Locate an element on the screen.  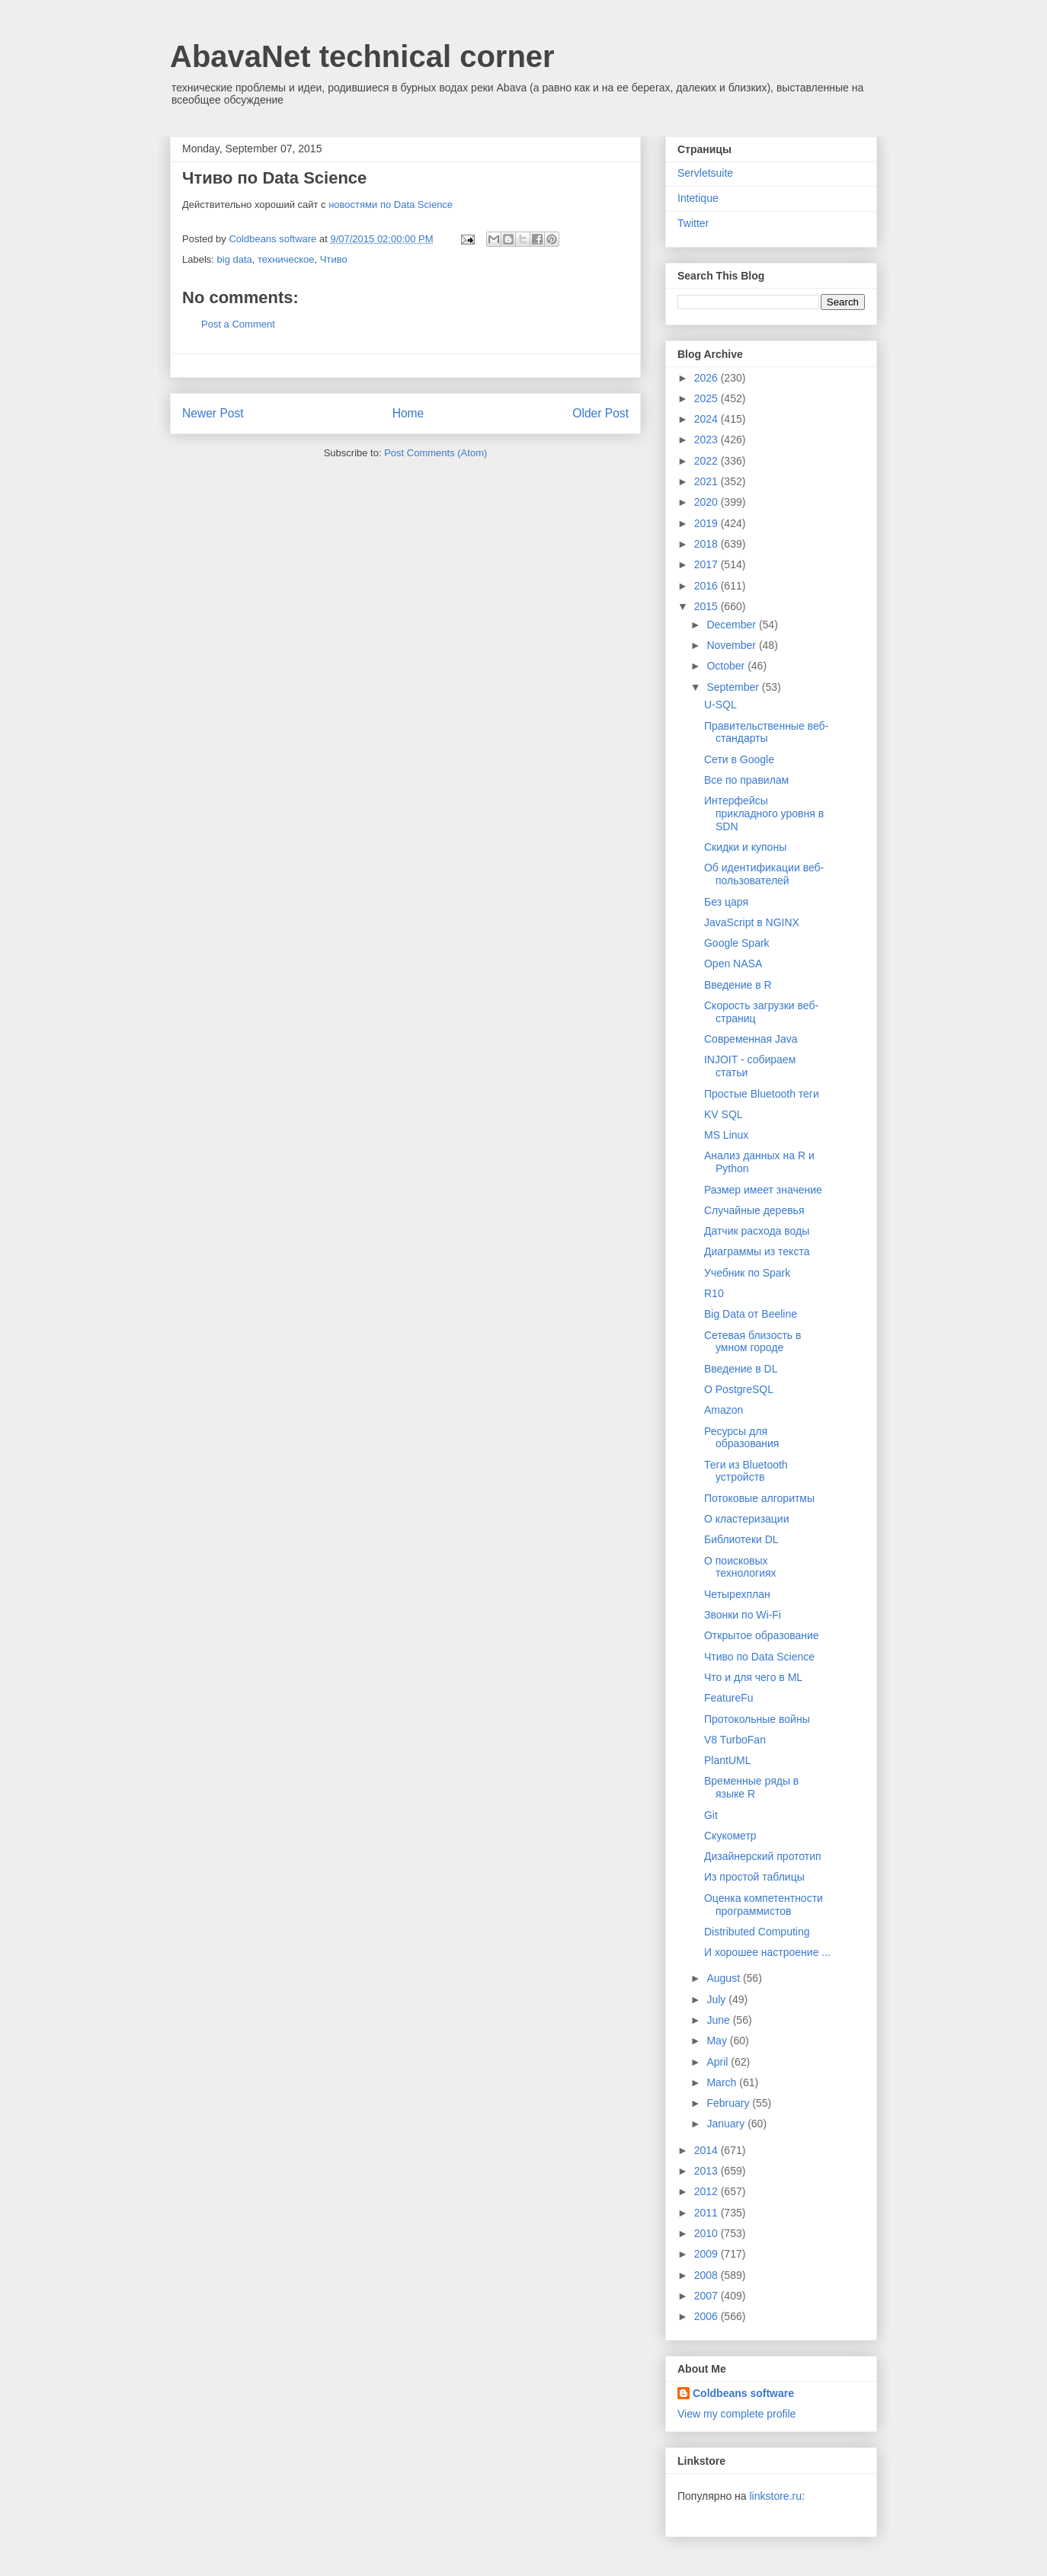
2019 is located at coordinates (707, 523).